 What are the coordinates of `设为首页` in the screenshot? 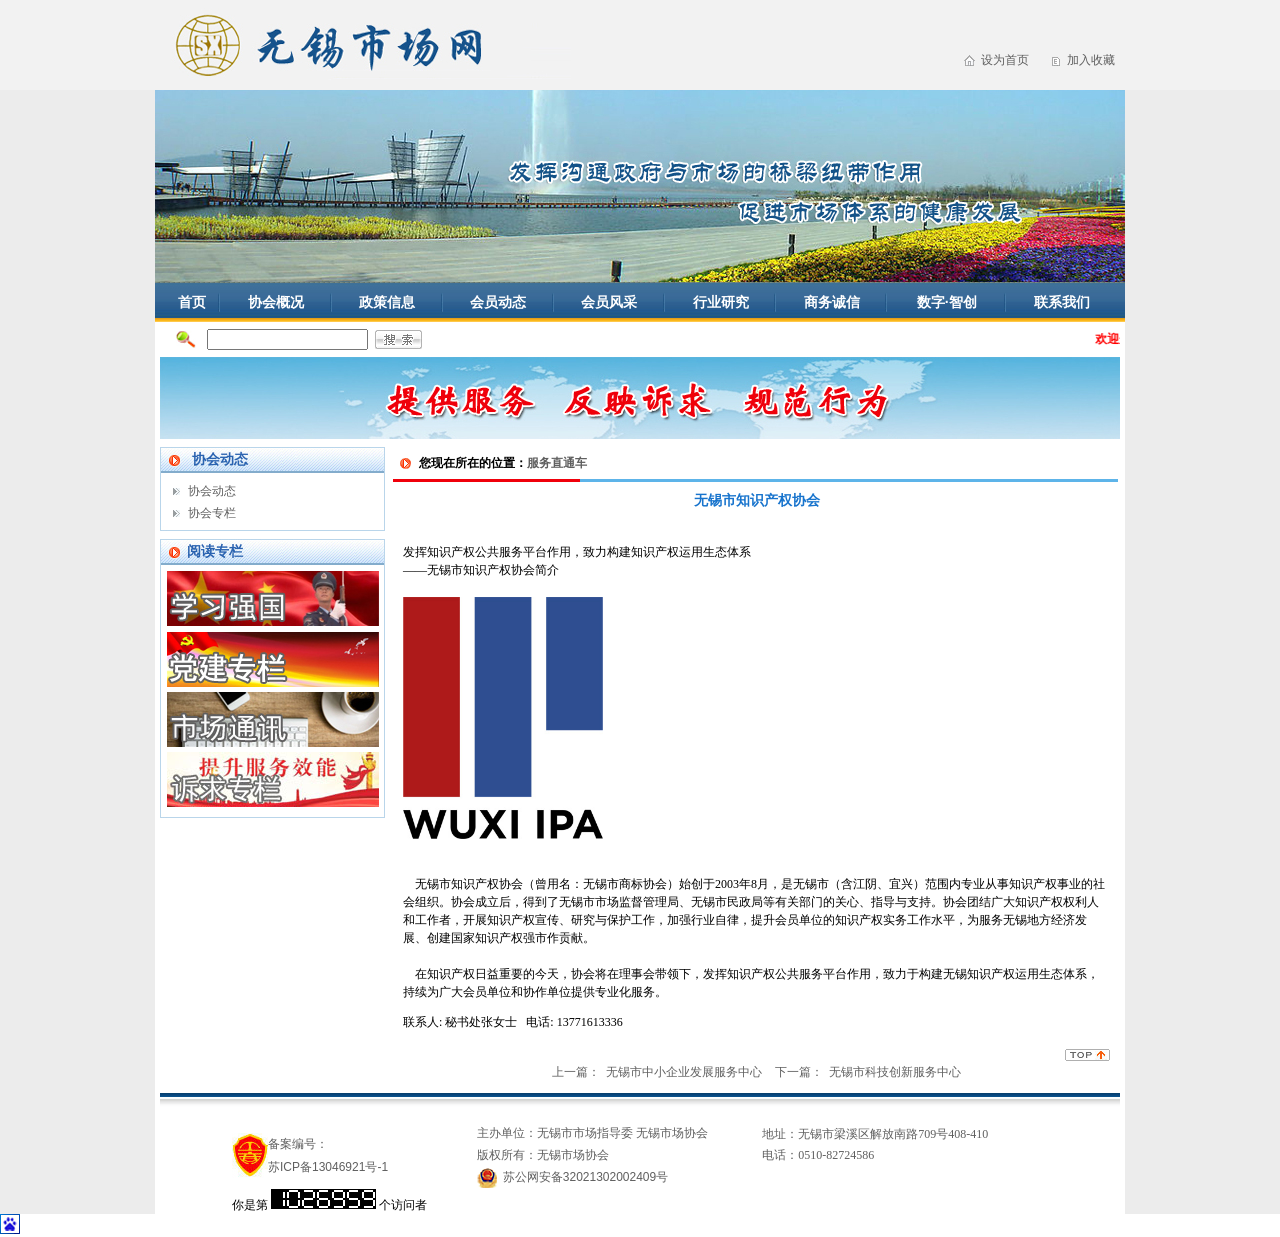 It's located at (1005, 60).